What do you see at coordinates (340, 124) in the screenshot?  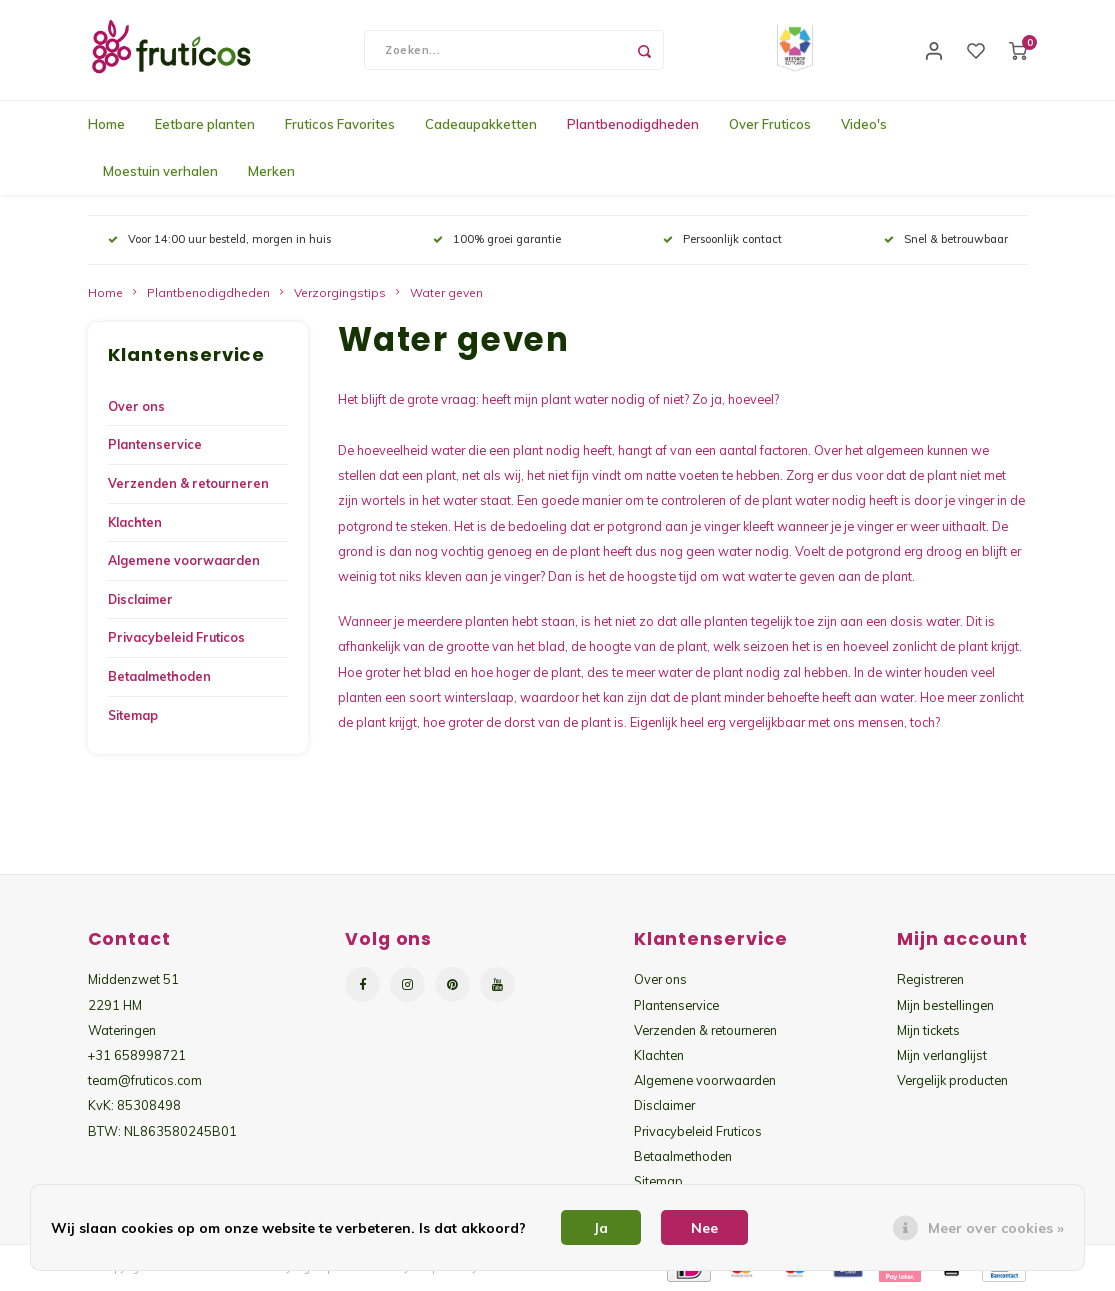 I see `Fruticos Favorites` at bounding box center [340, 124].